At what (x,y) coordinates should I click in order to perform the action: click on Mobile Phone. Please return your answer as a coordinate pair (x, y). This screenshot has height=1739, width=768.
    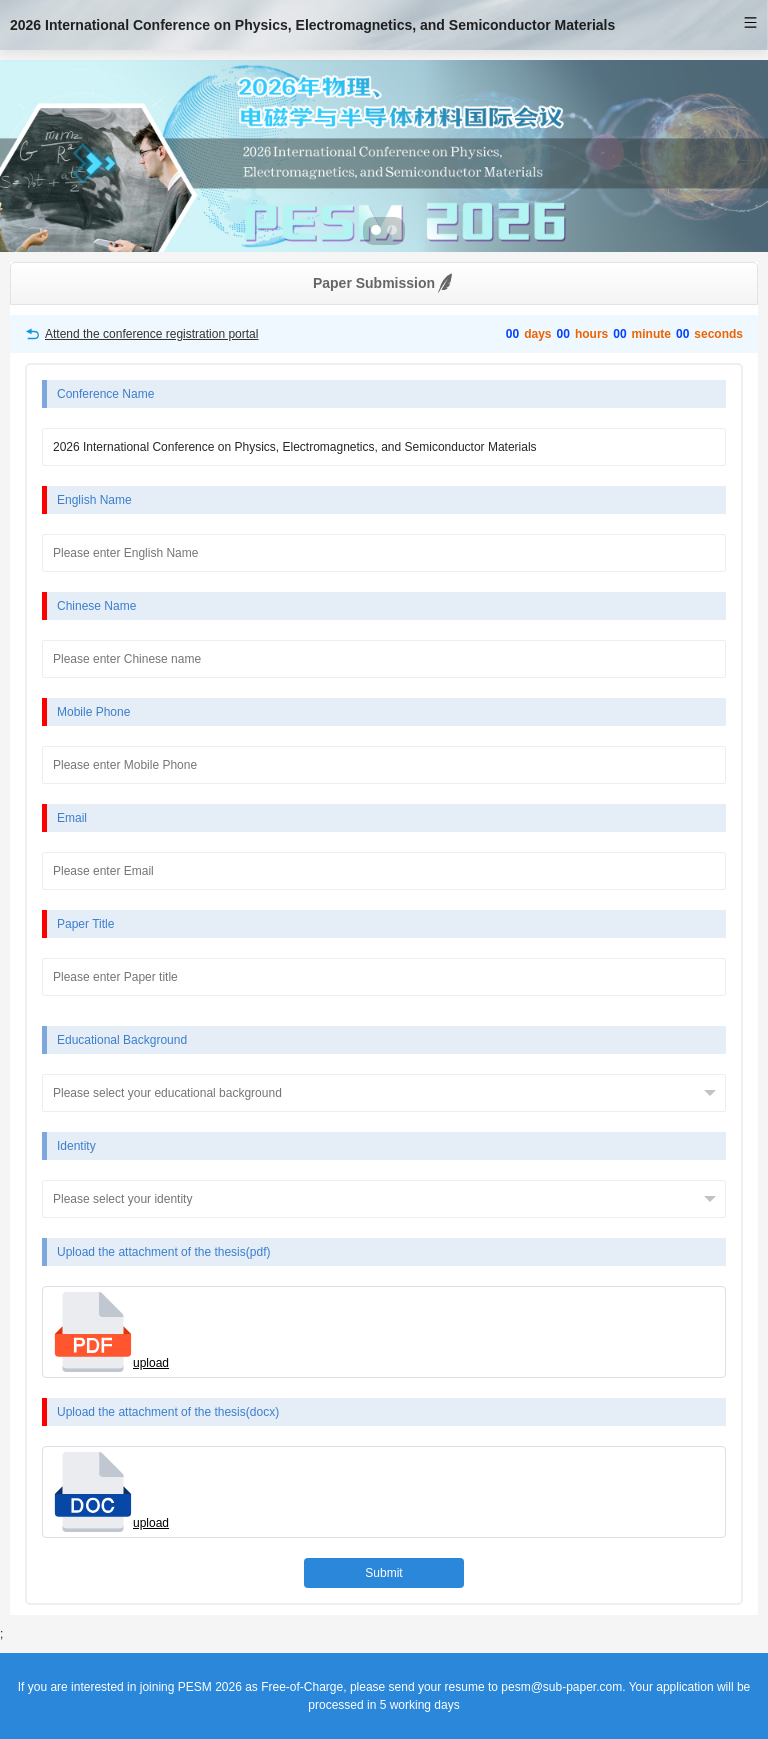
    Looking at the image, I should click on (93, 712).